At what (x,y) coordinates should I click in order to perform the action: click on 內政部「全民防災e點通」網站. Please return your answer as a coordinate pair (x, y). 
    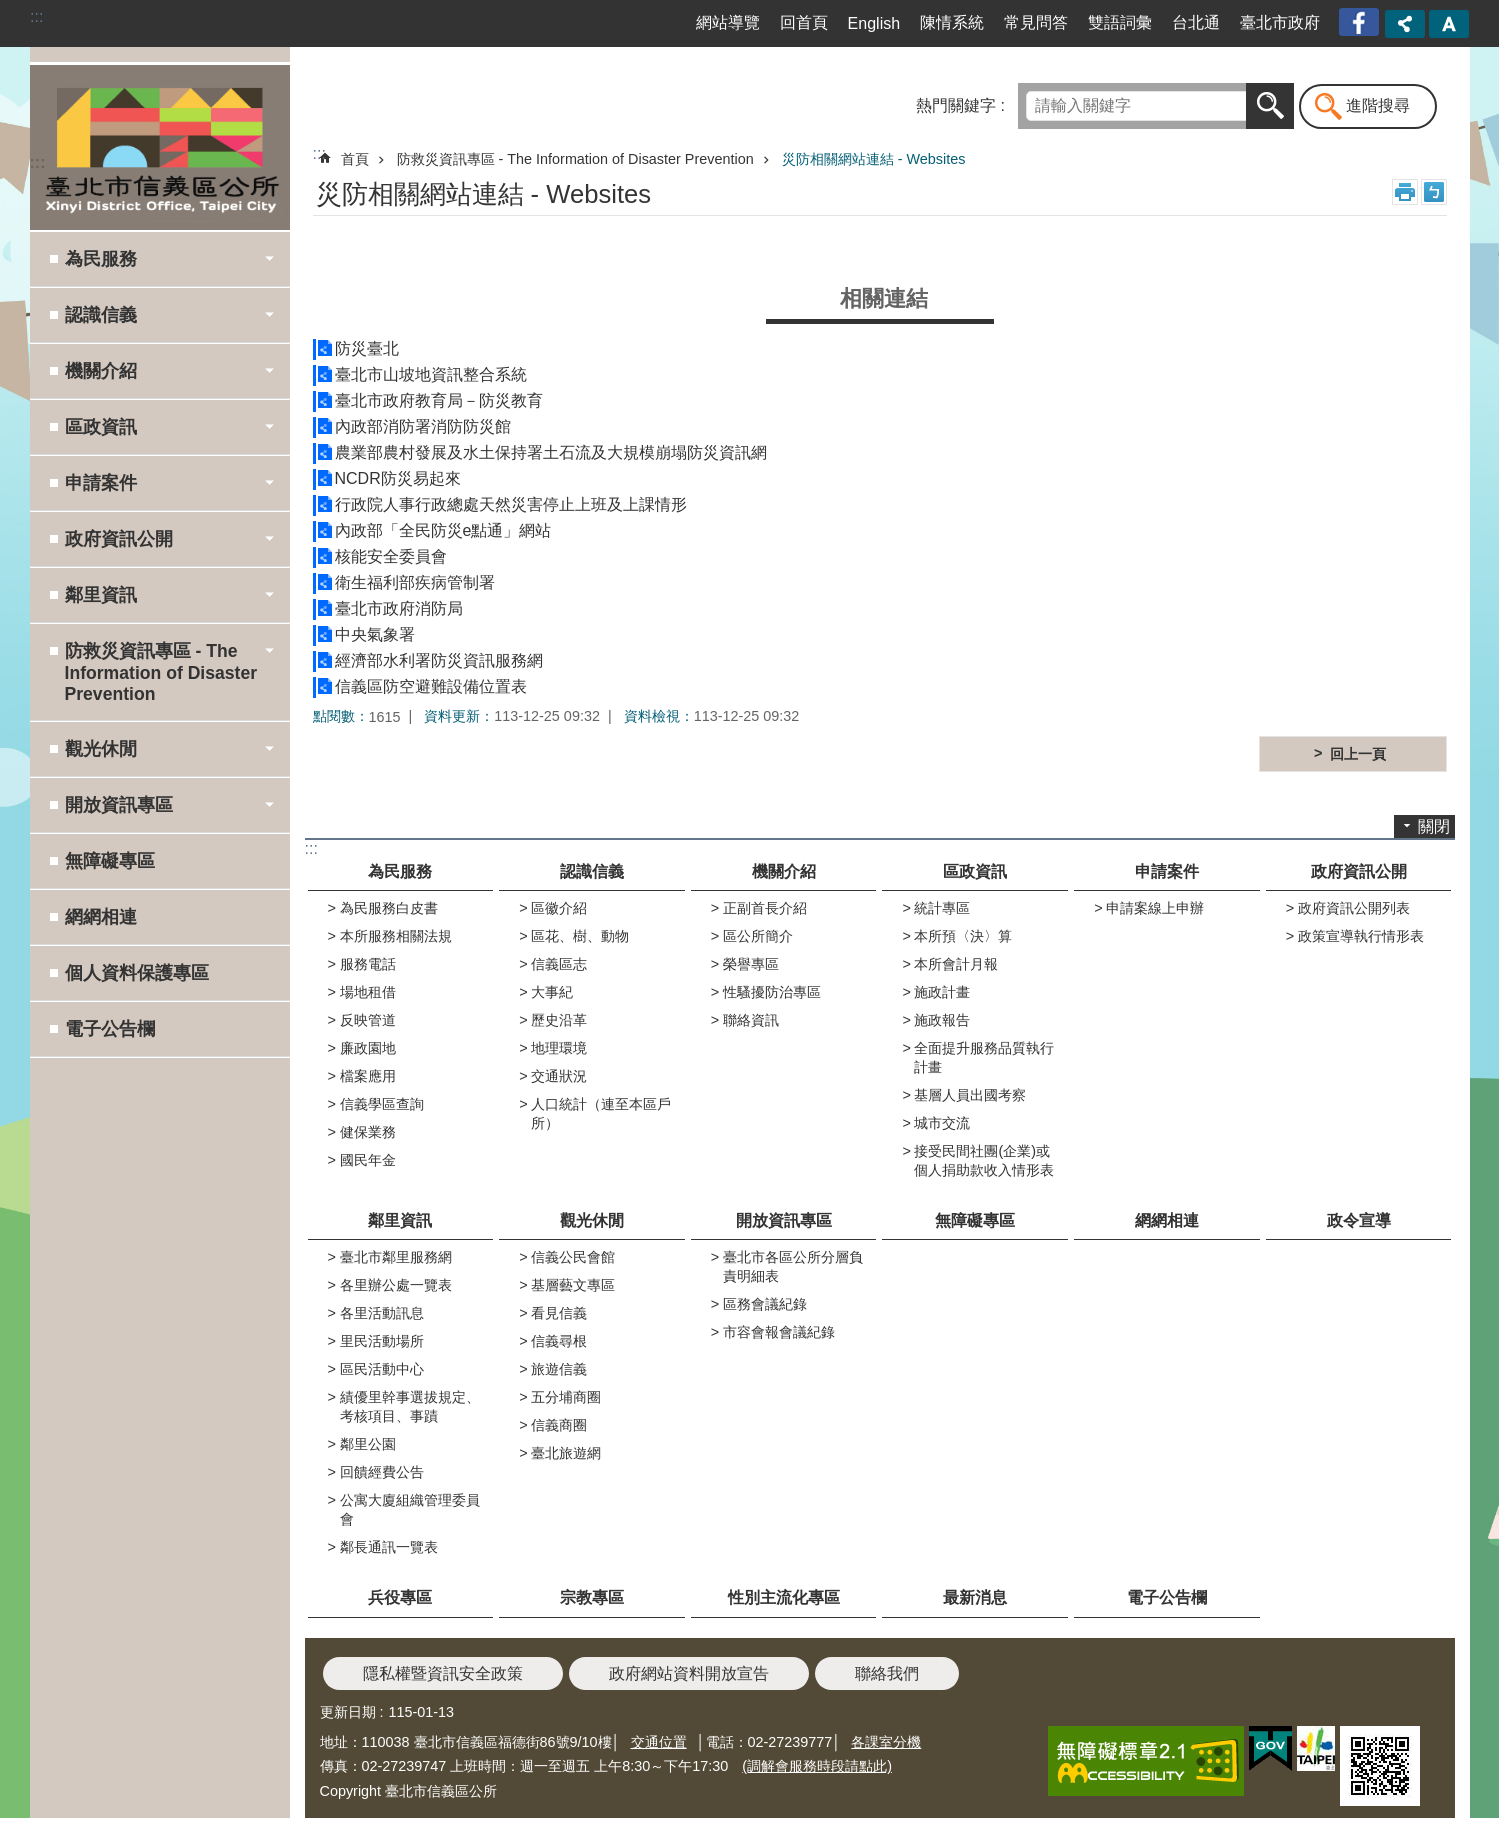
    Looking at the image, I should click on (443, 530).